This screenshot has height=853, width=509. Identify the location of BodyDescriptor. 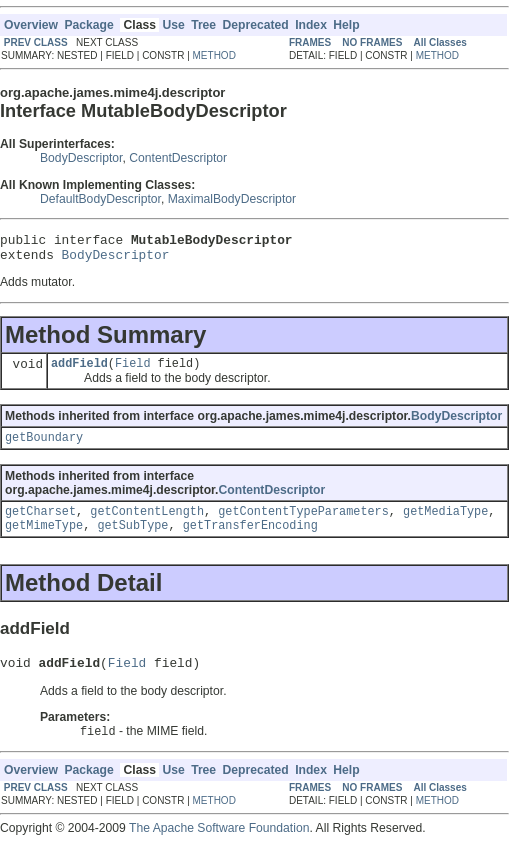
(81, 158).